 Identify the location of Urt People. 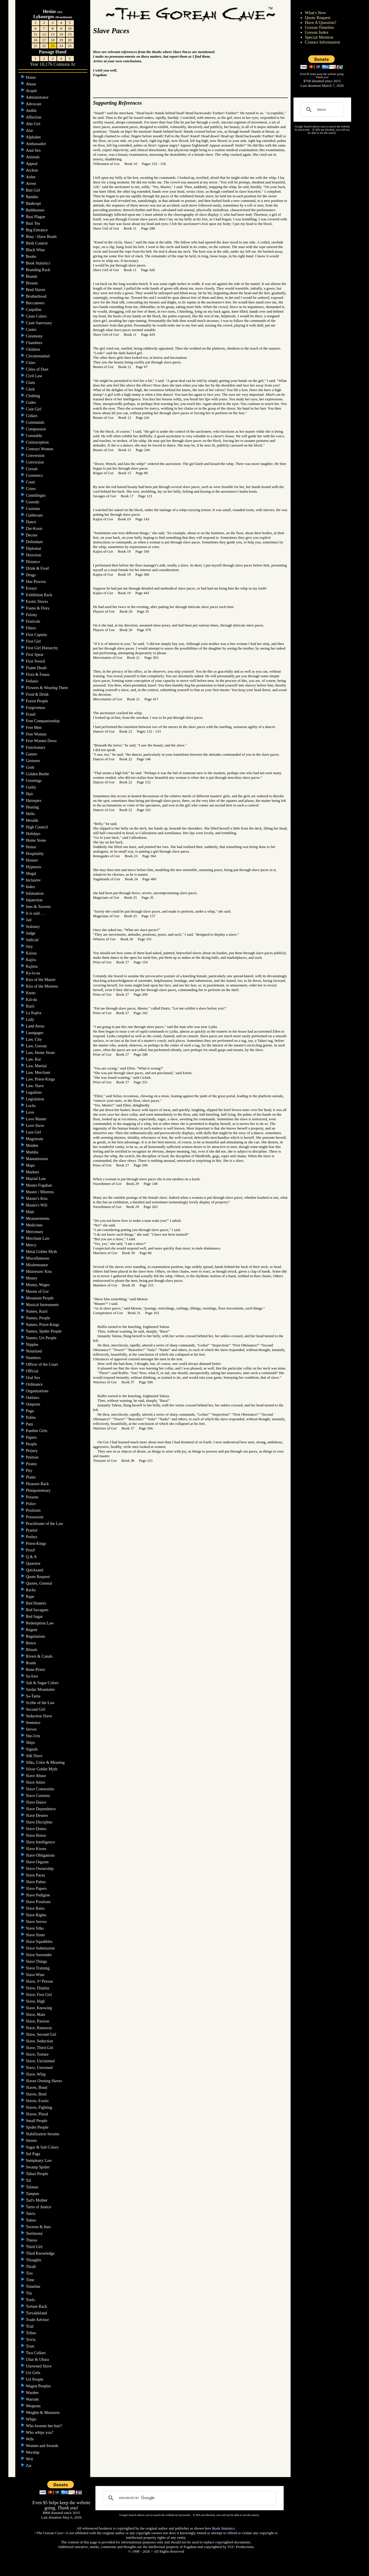
(35, 2379).